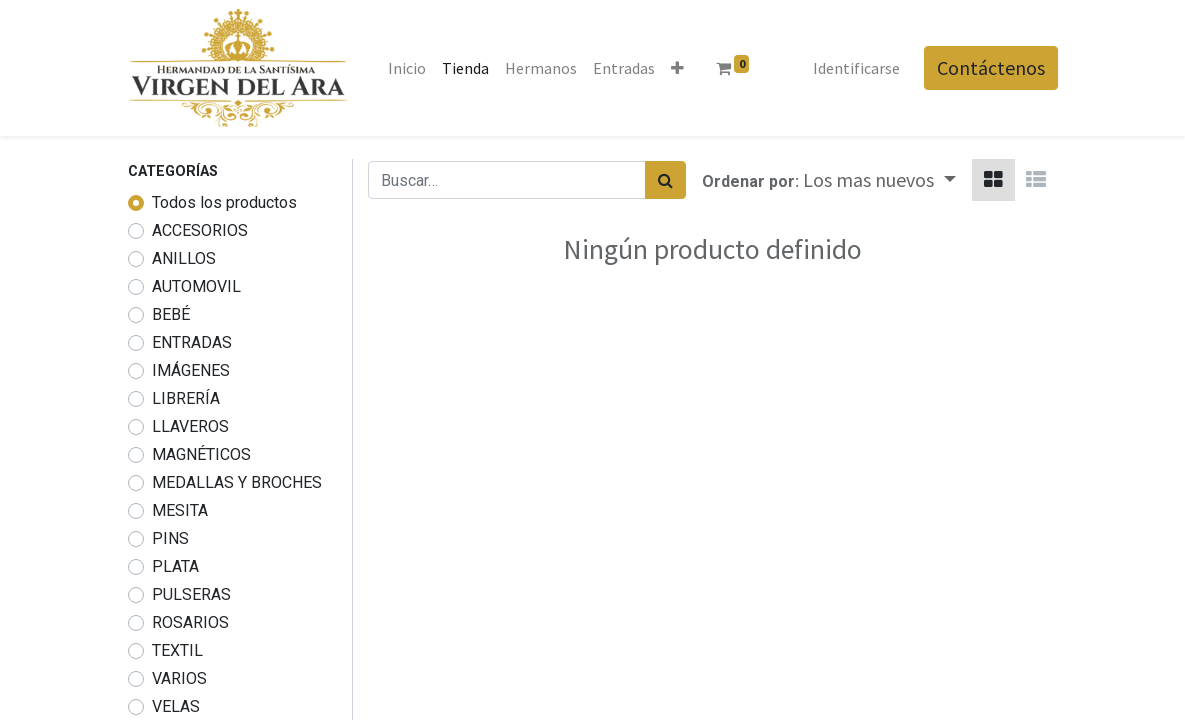 The height and width of the screenshot is (720, 1185). I want to click on MESITA, so click(180, 510).